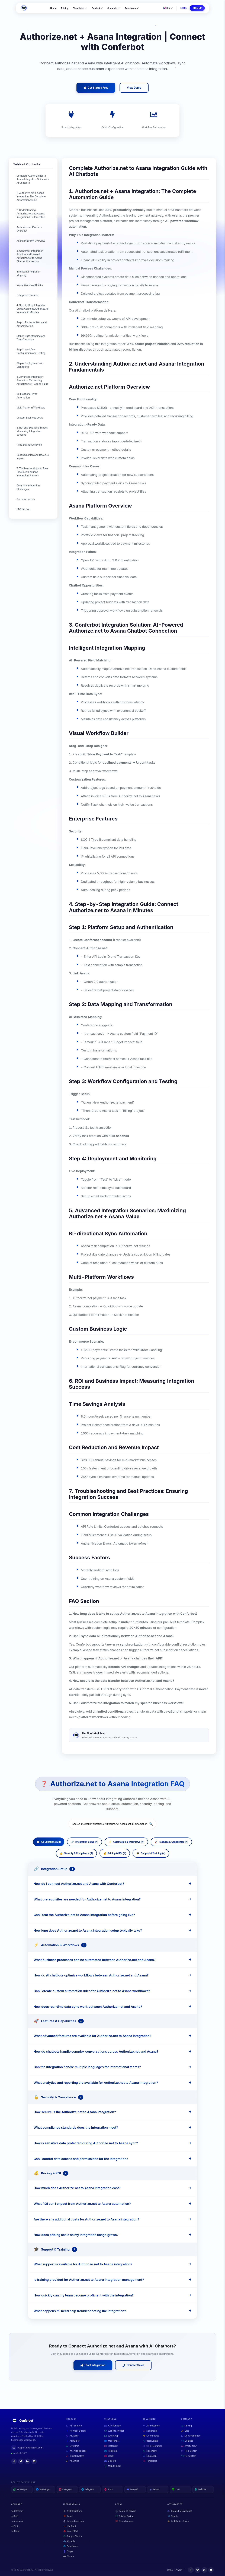 Image resolution: width=225 pixels, height=2576 pixels. Describe the element at coordinates (31, 351) in the screenshot. I see `Step 3: Workflow Configuration and Testing` at that location.